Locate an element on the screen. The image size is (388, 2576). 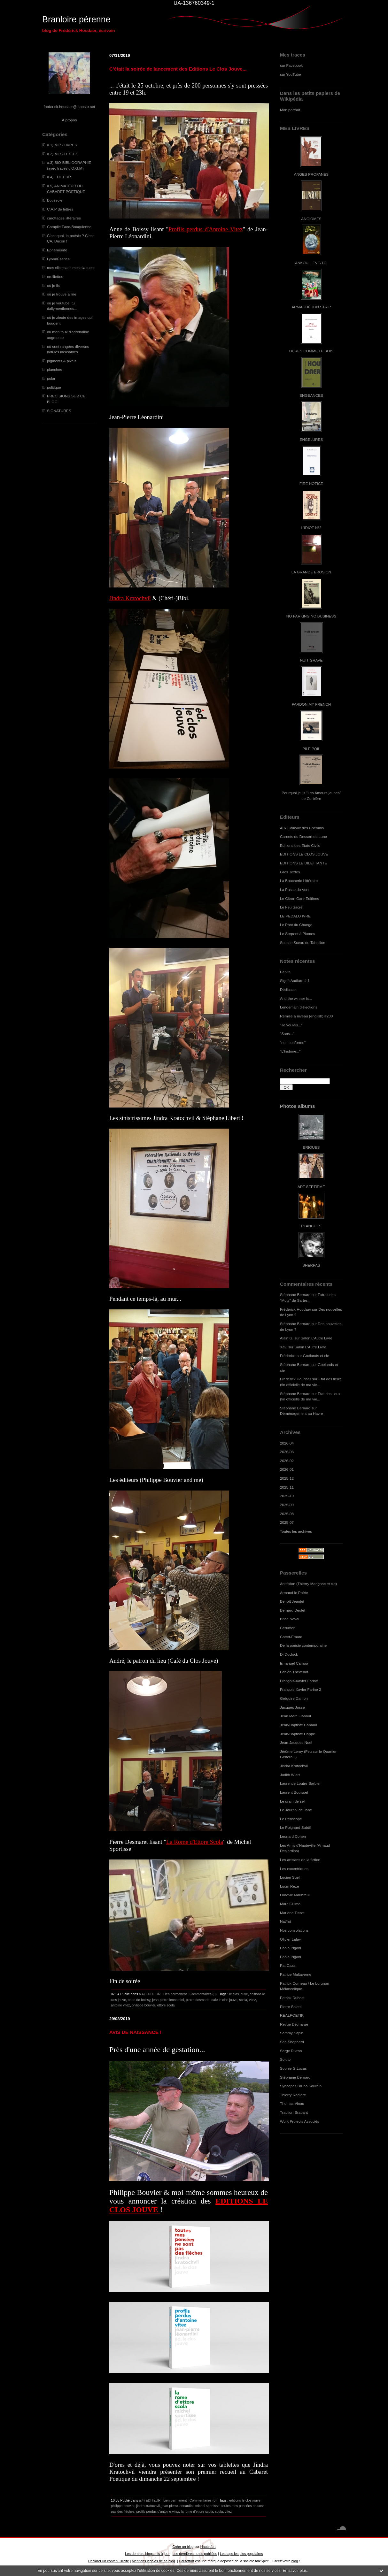
Ephéméride is located at coordinates (57, 250).